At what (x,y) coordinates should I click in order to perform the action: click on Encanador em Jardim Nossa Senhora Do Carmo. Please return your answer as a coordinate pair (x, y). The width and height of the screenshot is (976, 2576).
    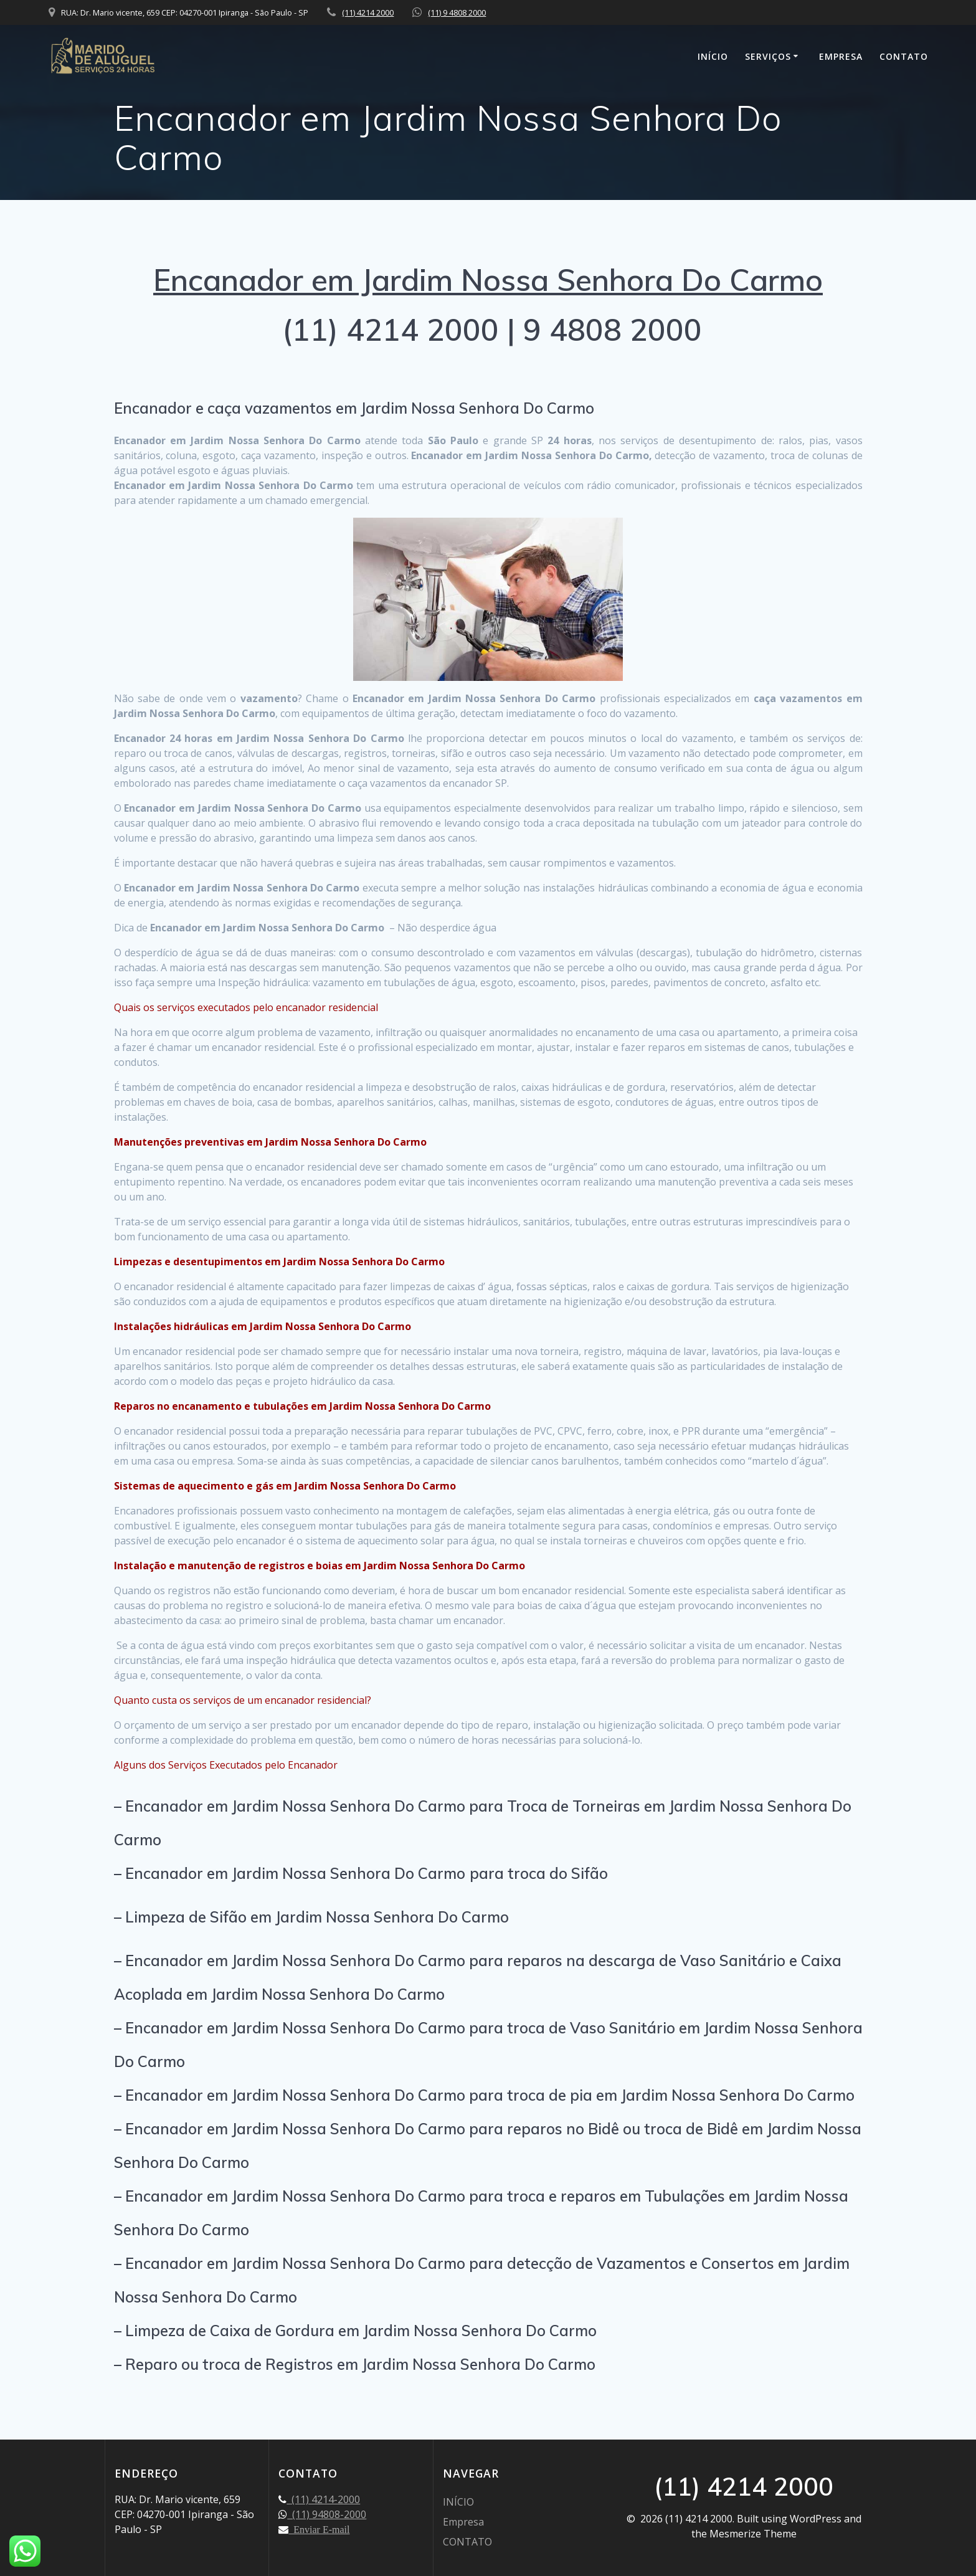
    Looking at the image, I should click on (488, 279).